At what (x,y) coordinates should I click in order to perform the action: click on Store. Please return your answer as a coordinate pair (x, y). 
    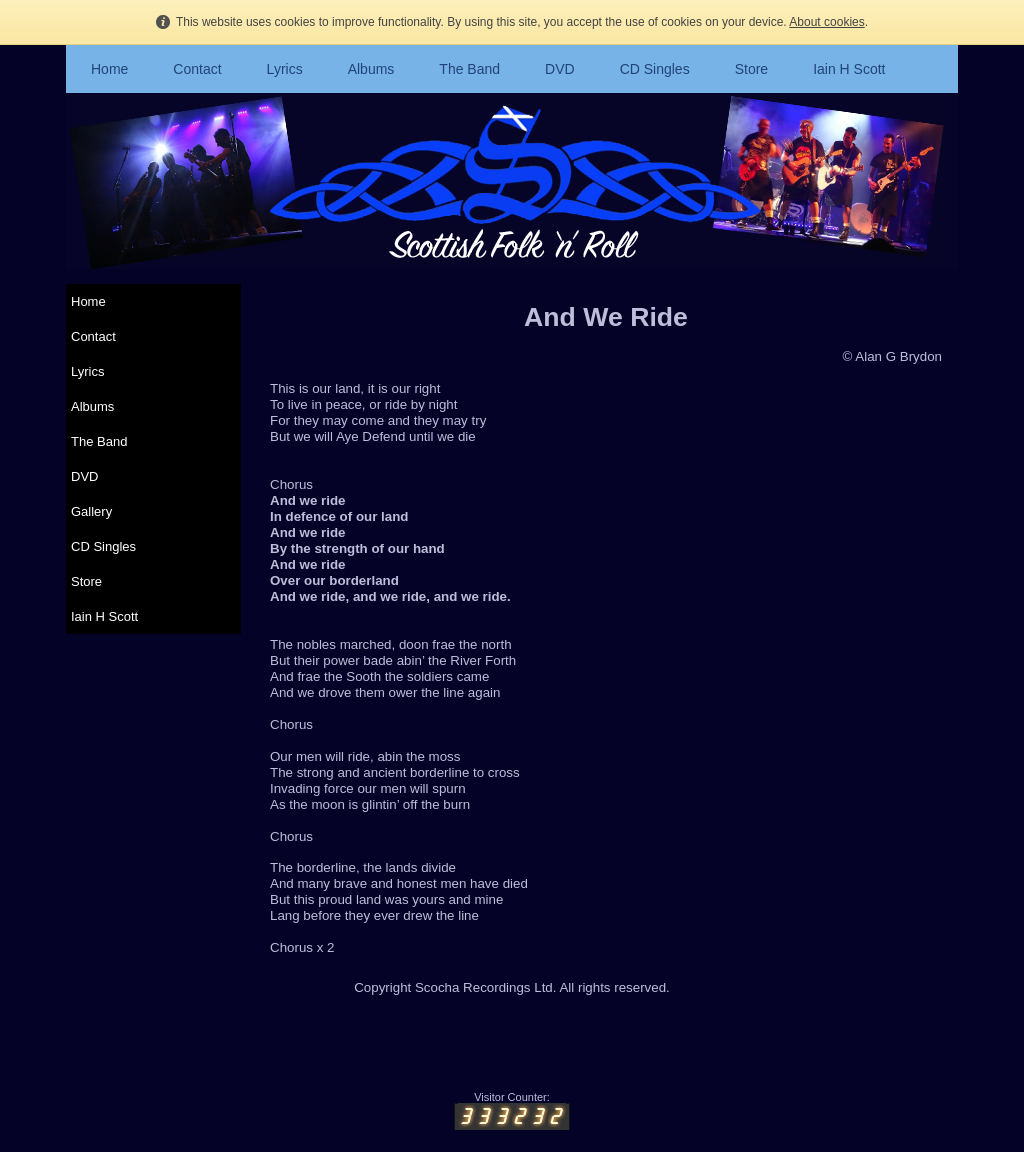
    Looking at the image, I should click on (751, 69).